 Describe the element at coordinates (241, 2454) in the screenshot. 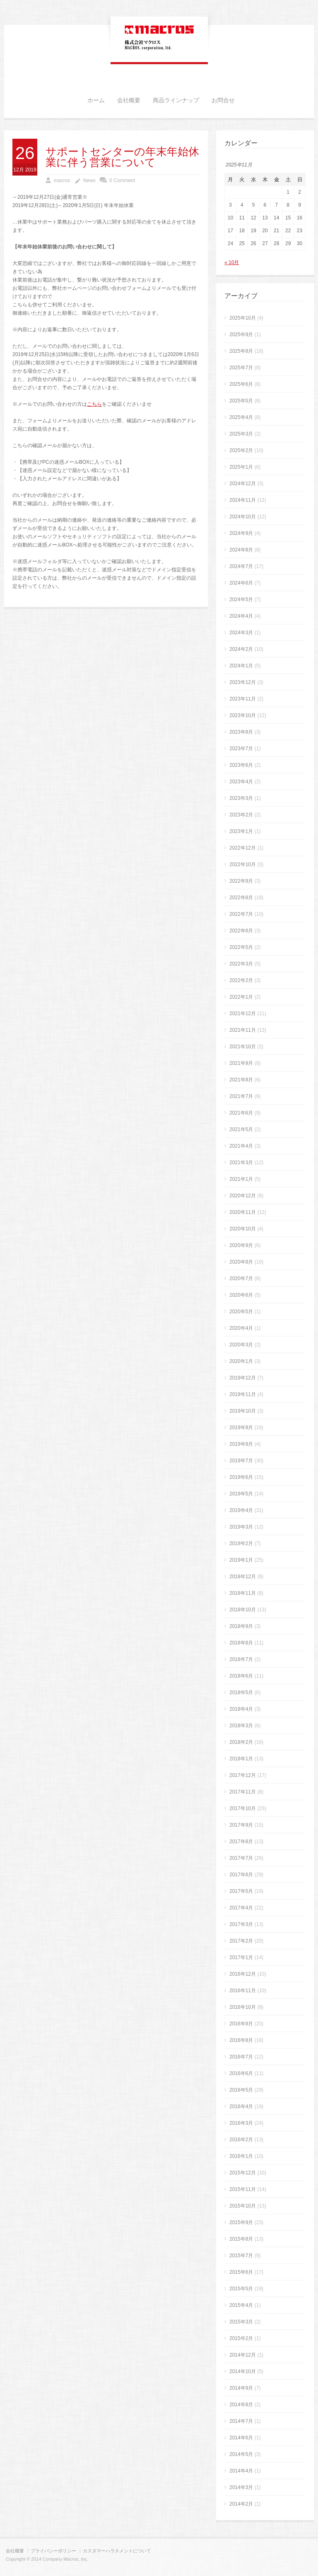

I see `2014年5月` at that location.